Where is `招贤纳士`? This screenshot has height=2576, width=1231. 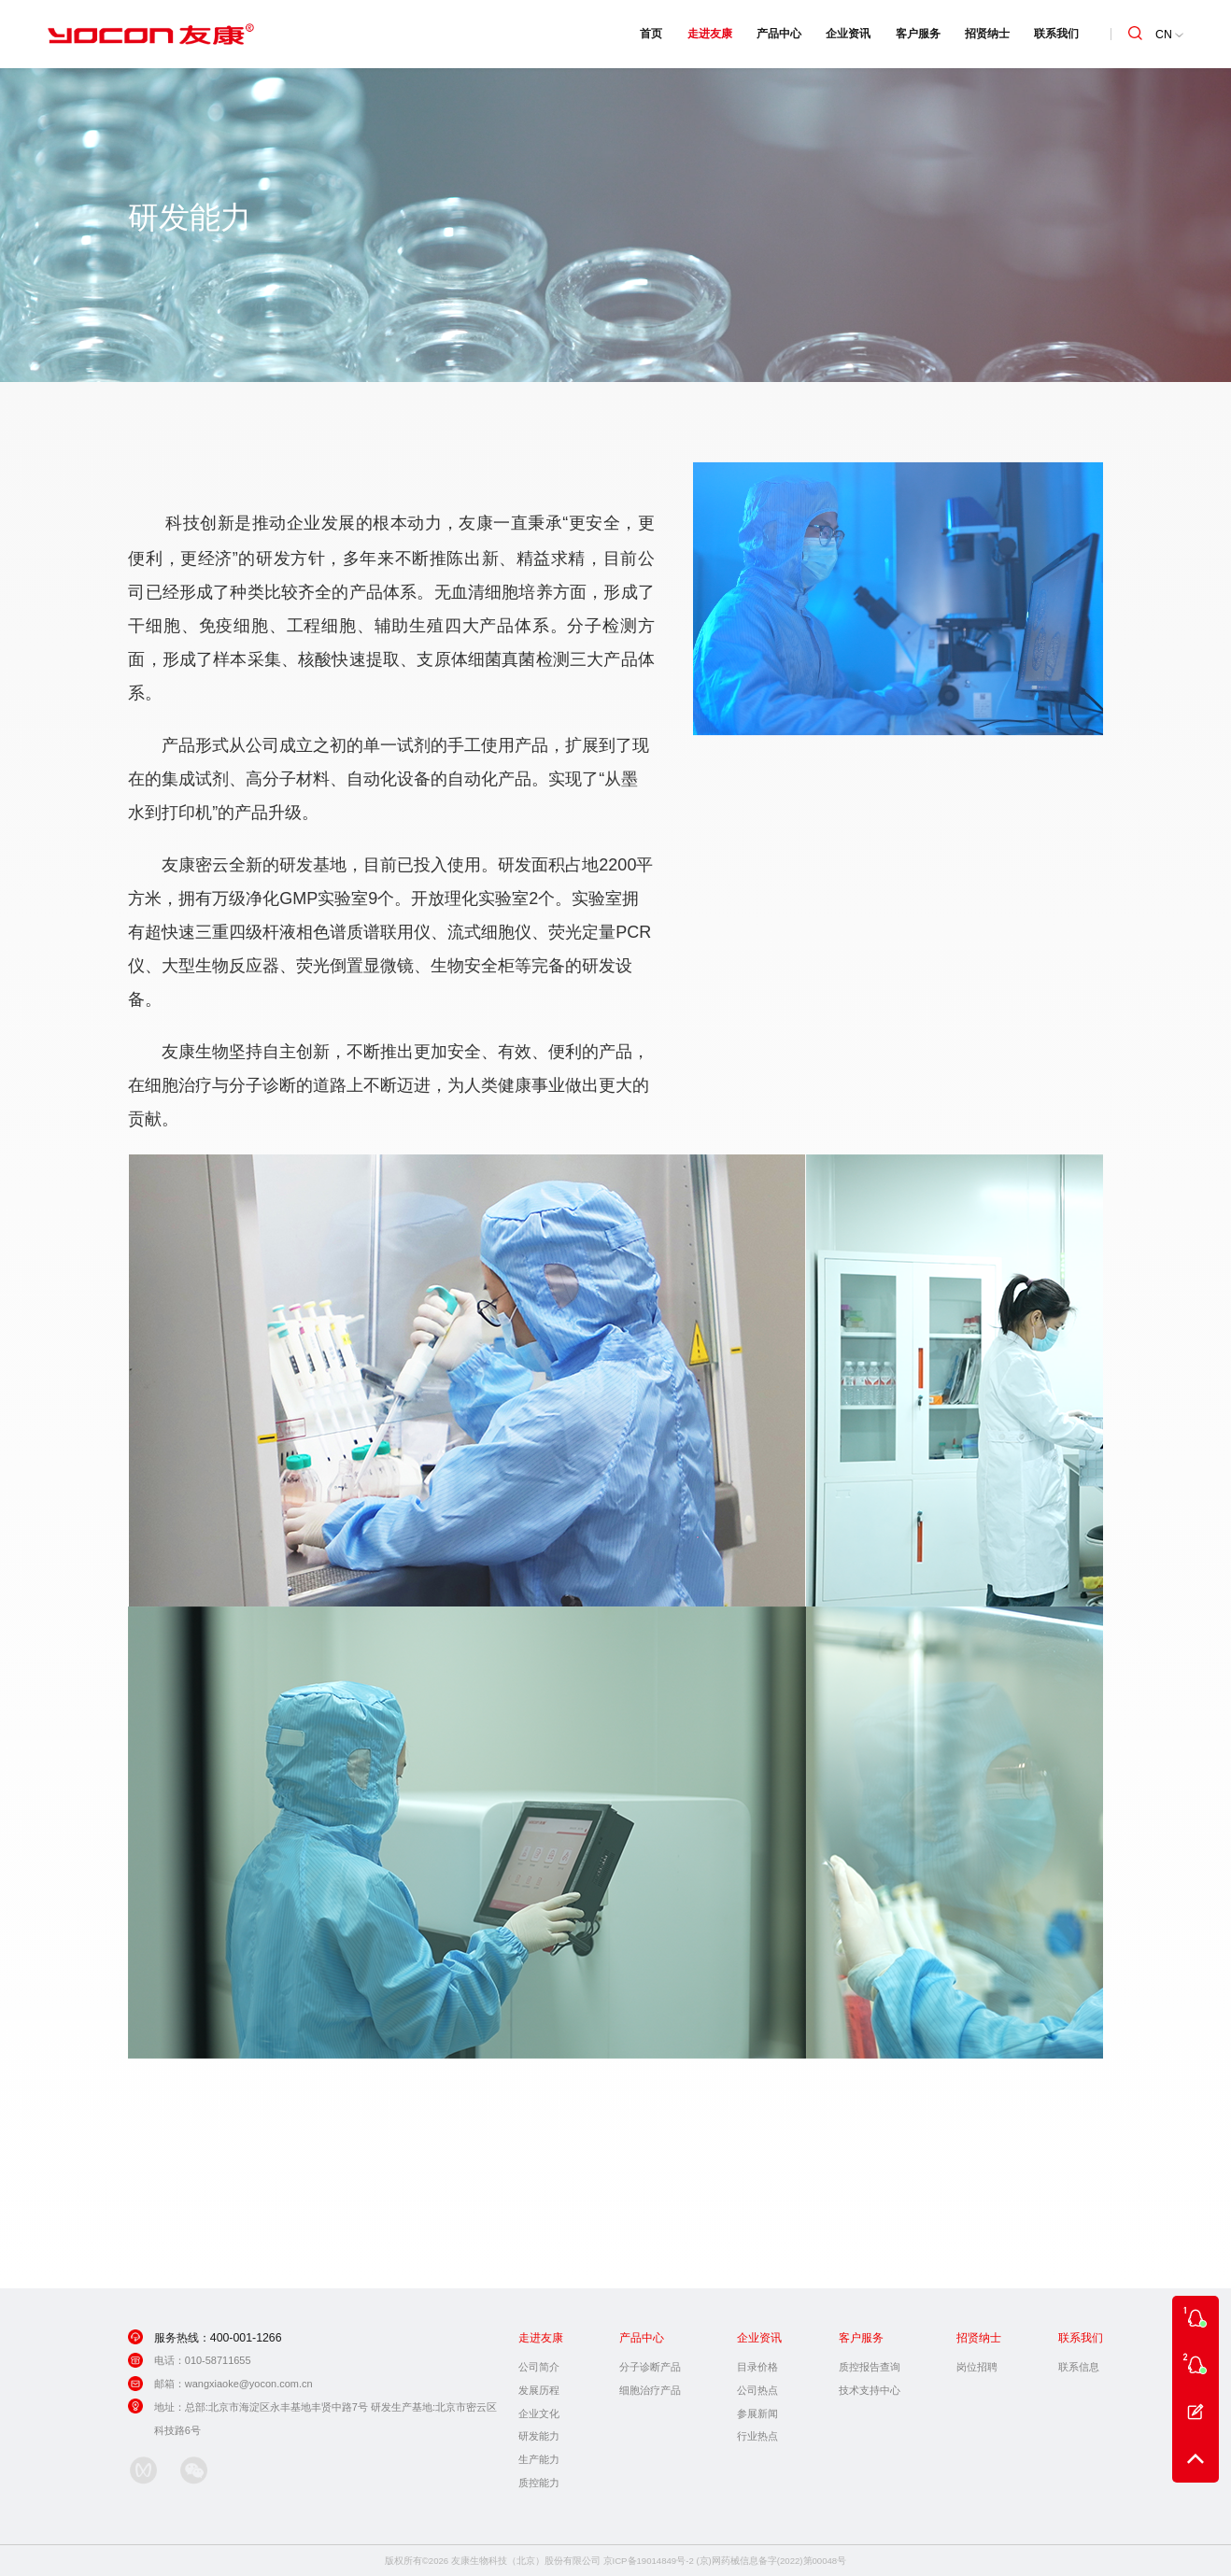 招贤纳士 is located at coordinates (987, 33).